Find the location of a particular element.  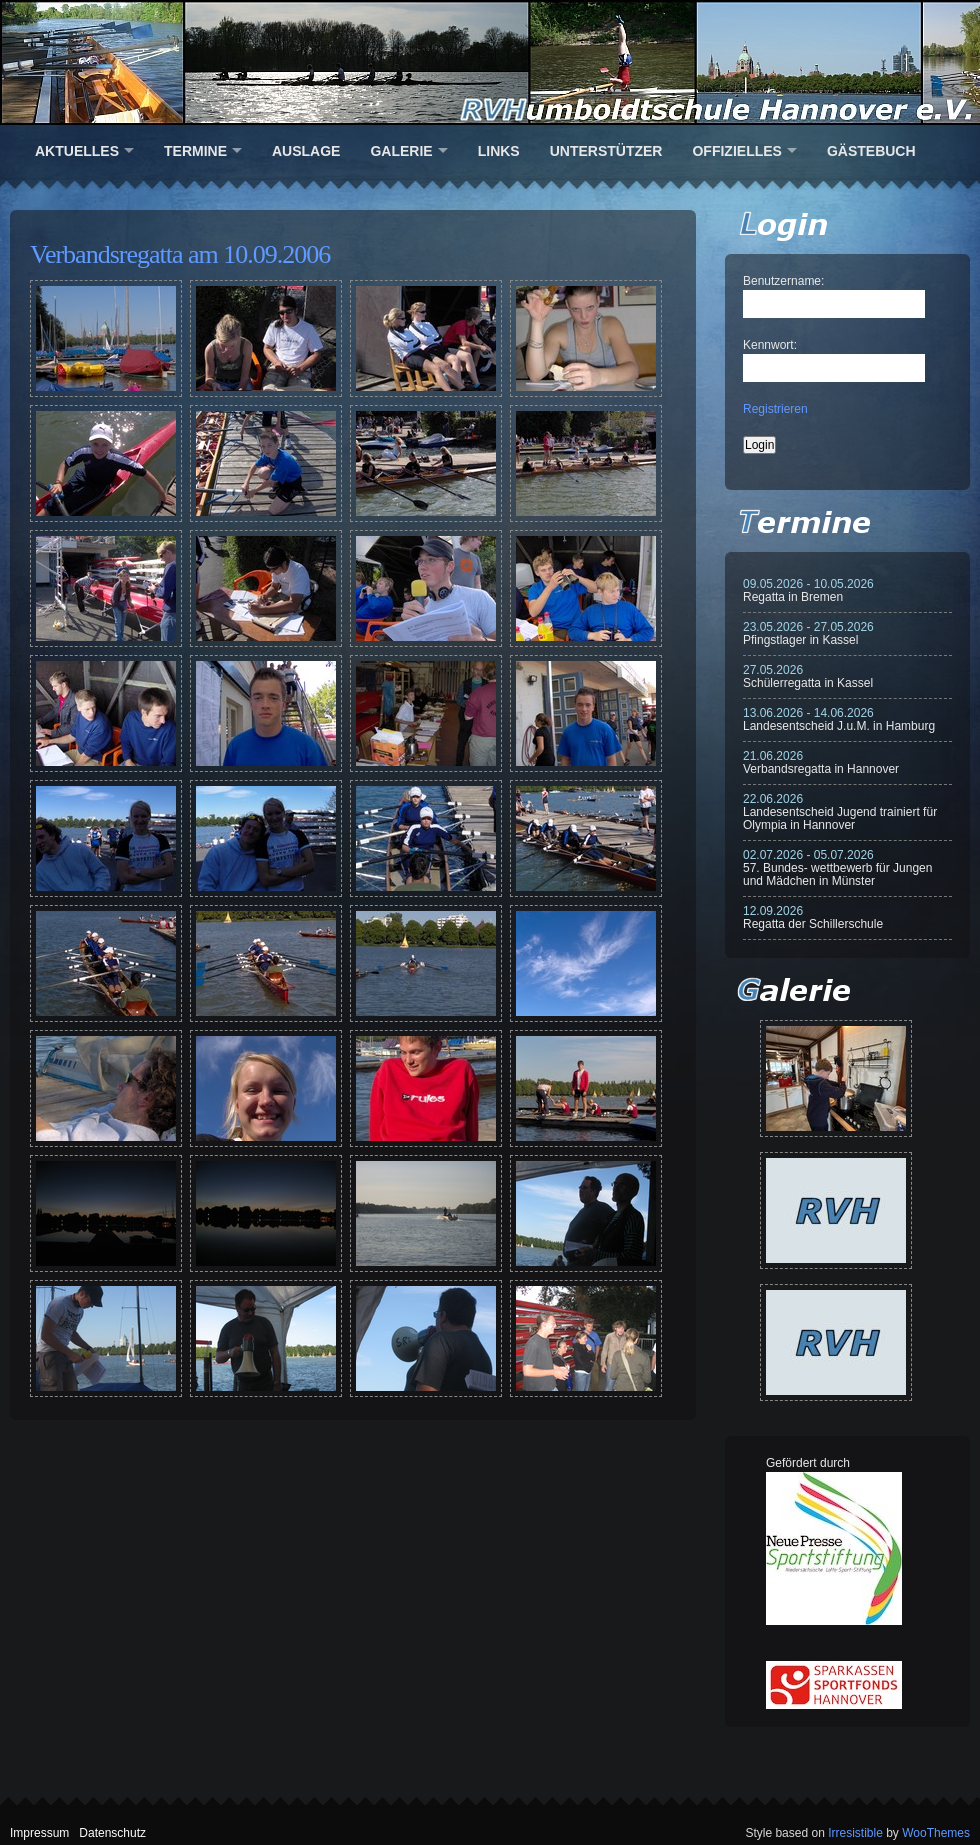

Registrieren is located at coordinates (775, 409).